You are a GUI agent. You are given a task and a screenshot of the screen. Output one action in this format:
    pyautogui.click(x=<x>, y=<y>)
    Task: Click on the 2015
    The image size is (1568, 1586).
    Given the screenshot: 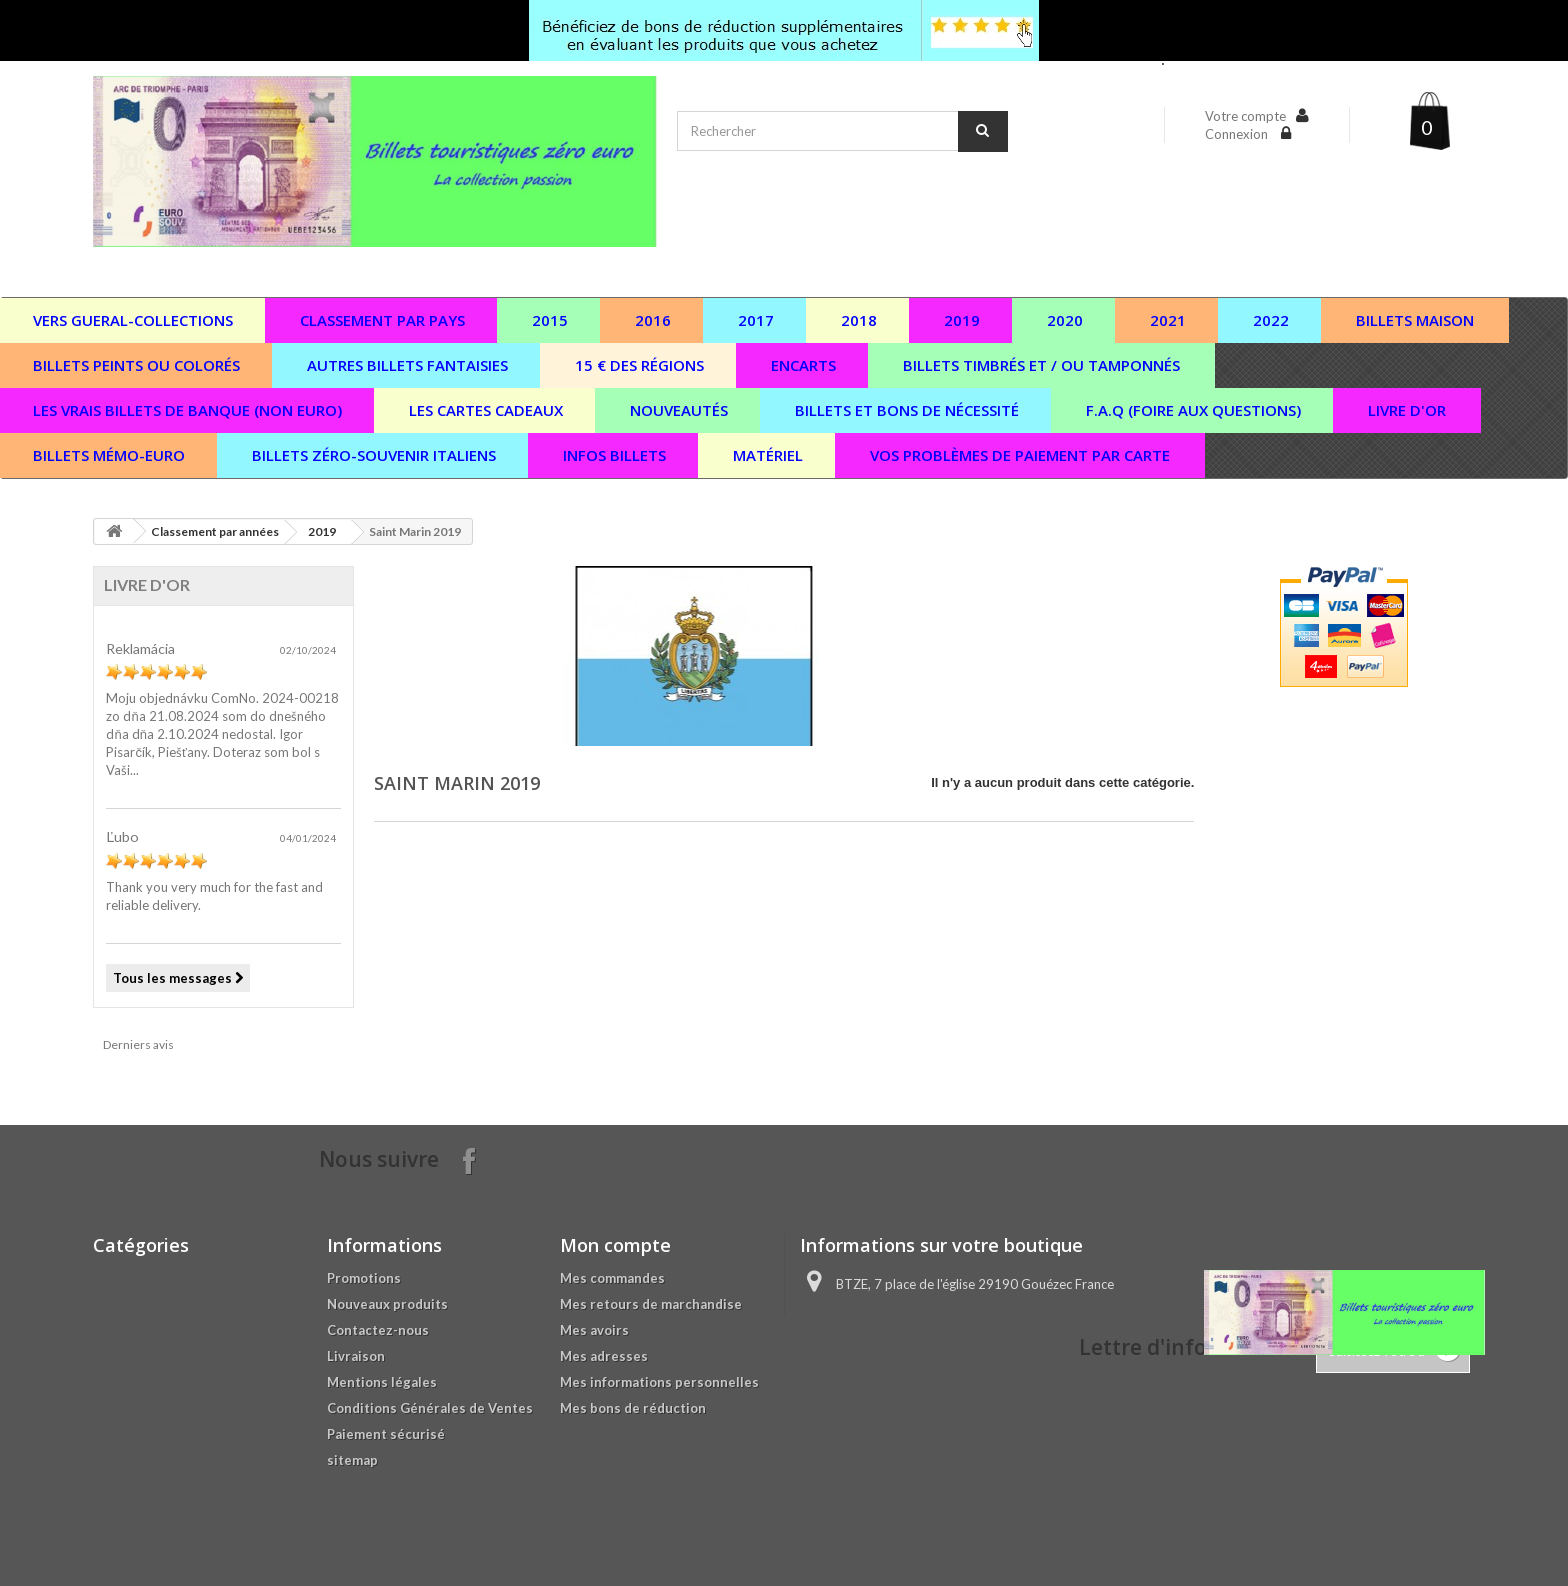 What is the action you would take?
    pyautogui.click(x=550, y=320)
    